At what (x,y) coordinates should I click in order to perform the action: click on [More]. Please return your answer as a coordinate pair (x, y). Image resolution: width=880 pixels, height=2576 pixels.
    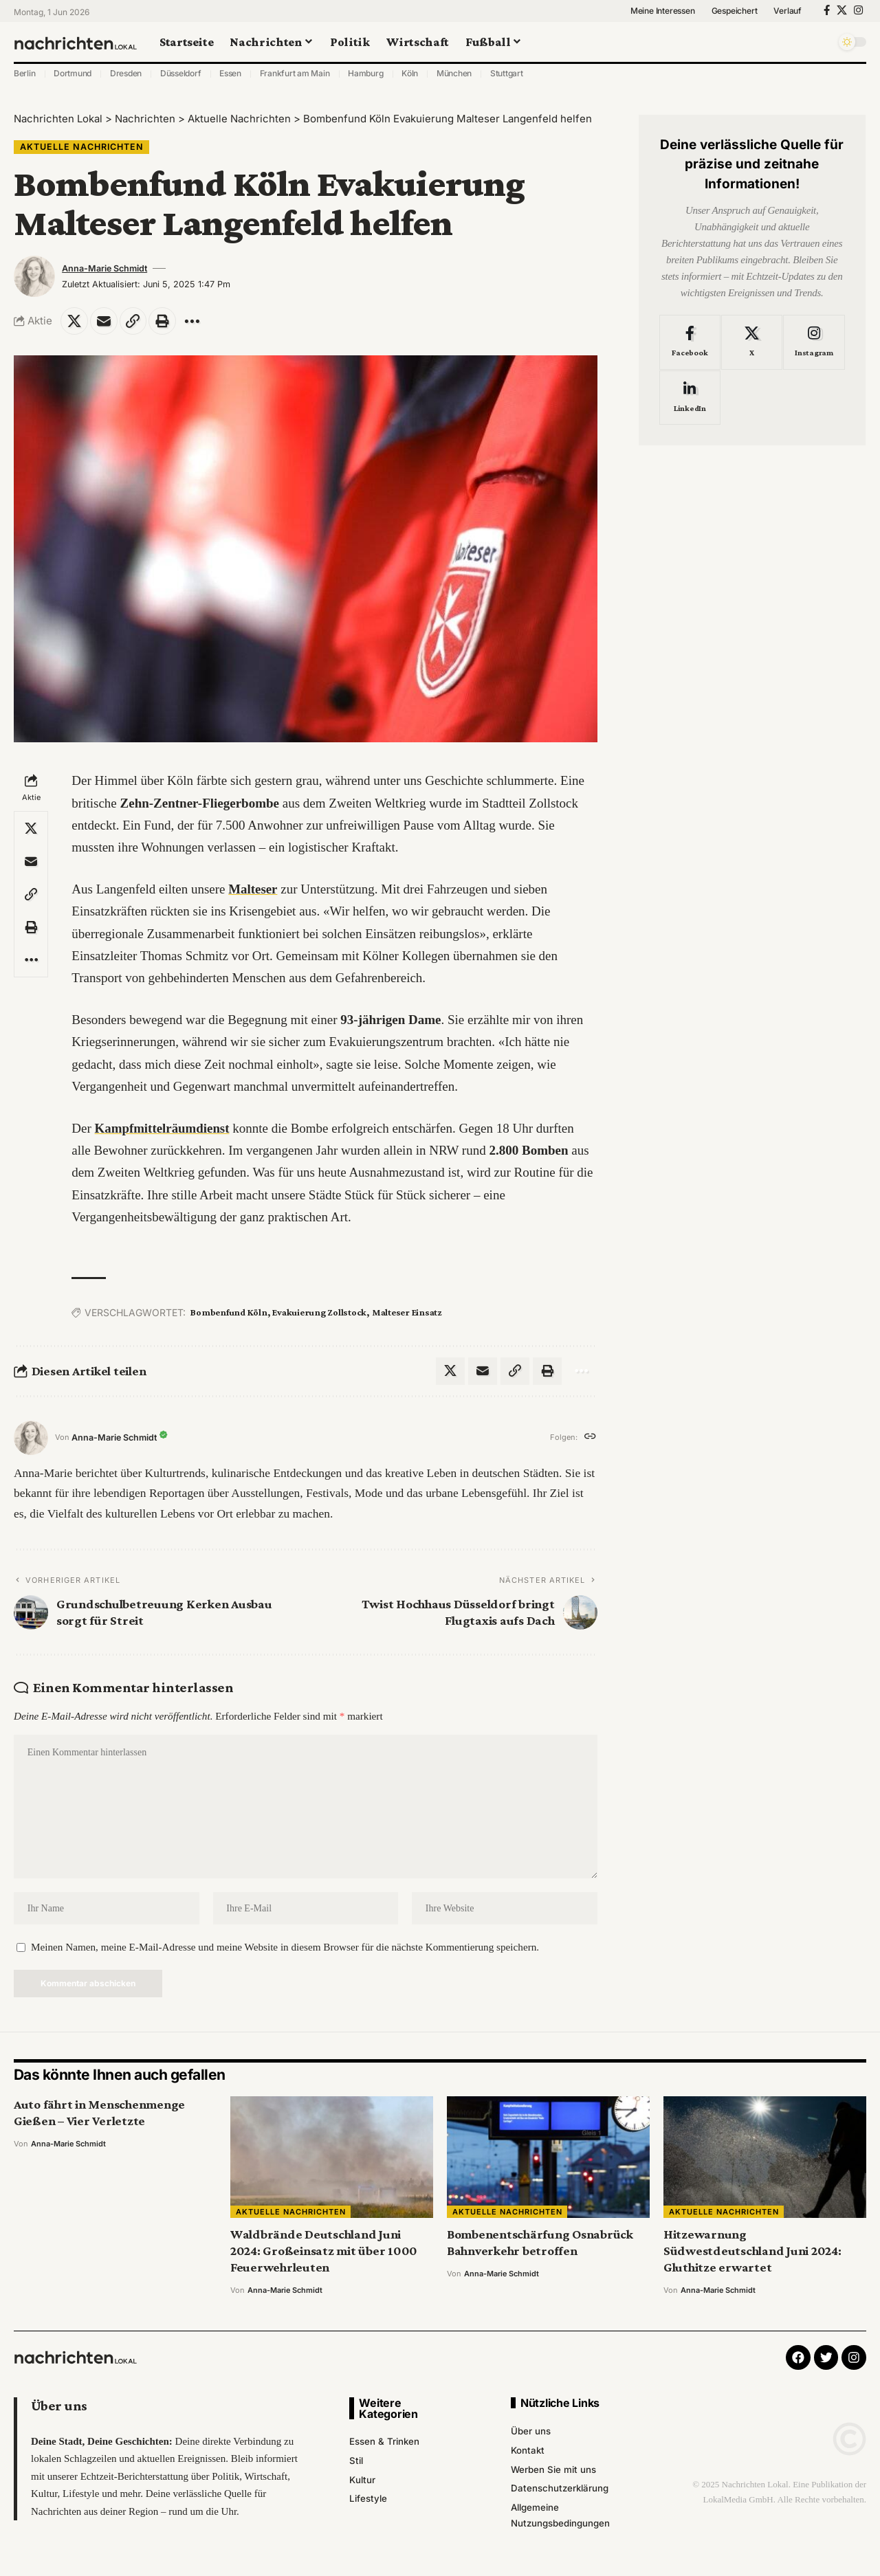
    Looking at the image, I should click on (192, 321).